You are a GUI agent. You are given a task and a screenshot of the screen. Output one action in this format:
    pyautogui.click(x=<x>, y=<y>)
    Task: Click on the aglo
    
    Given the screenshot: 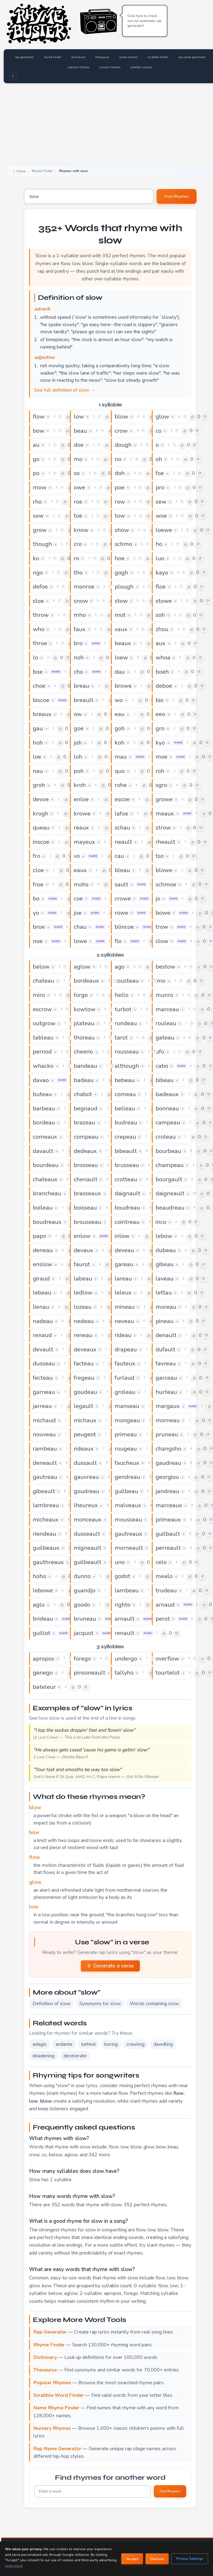 What is the action you would take?
    pyautogui.click(x=39, y=1605)
    